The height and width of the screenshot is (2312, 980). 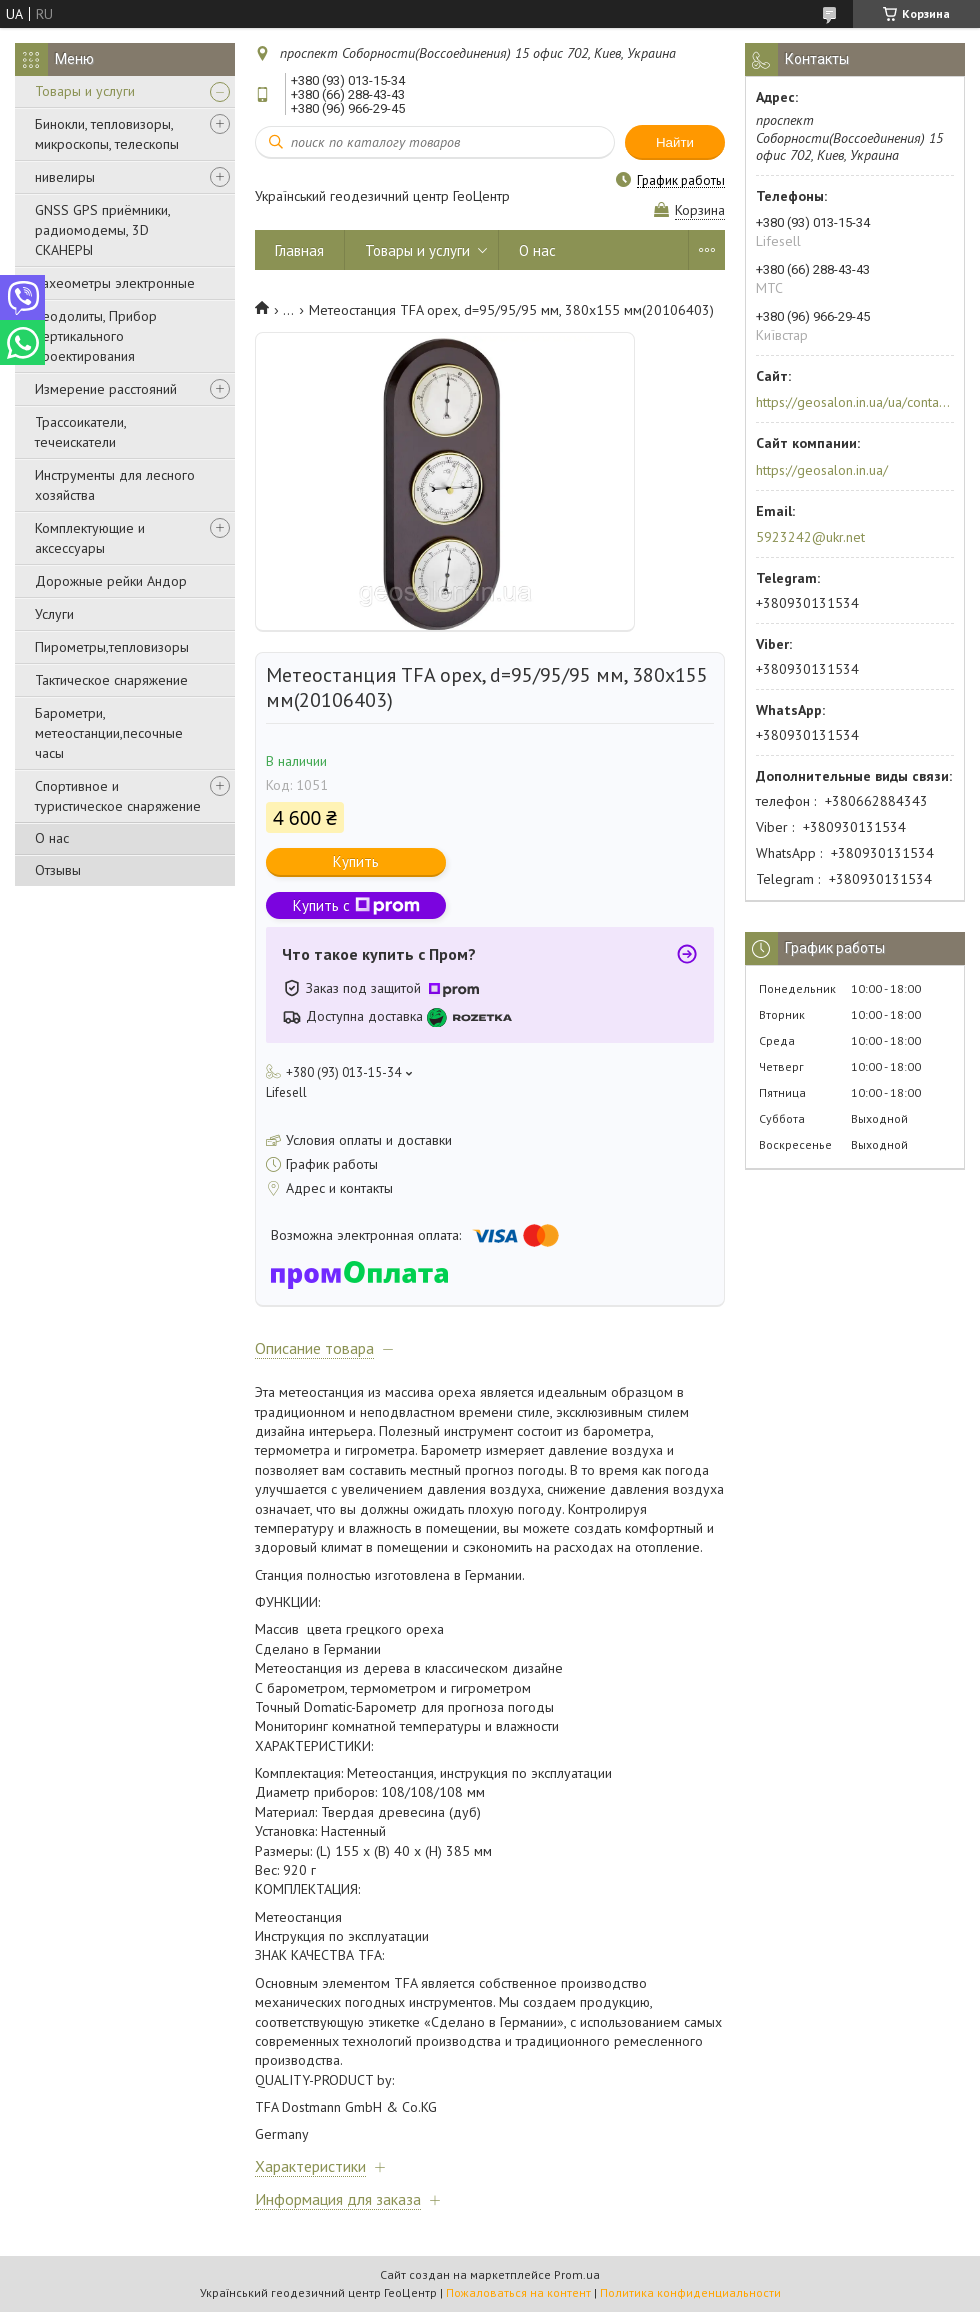 I want to click on Комплектующие и аксессуары, so click(x=90, y=538).